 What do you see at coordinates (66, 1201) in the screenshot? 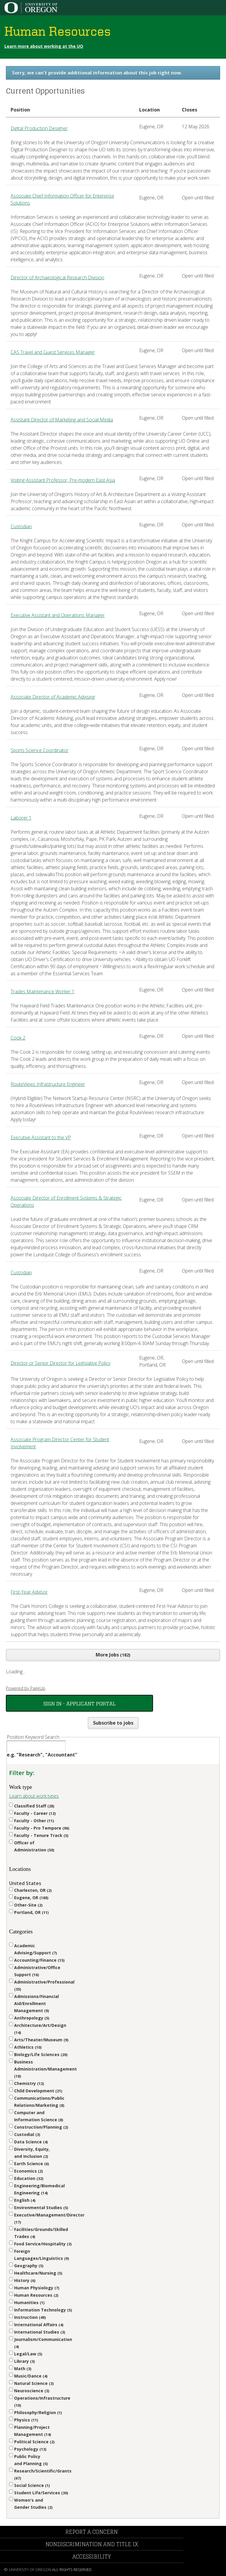
I see `Associate Director of Enrollment Systems & Strategic Operations` at bounding box center [66, 1201].